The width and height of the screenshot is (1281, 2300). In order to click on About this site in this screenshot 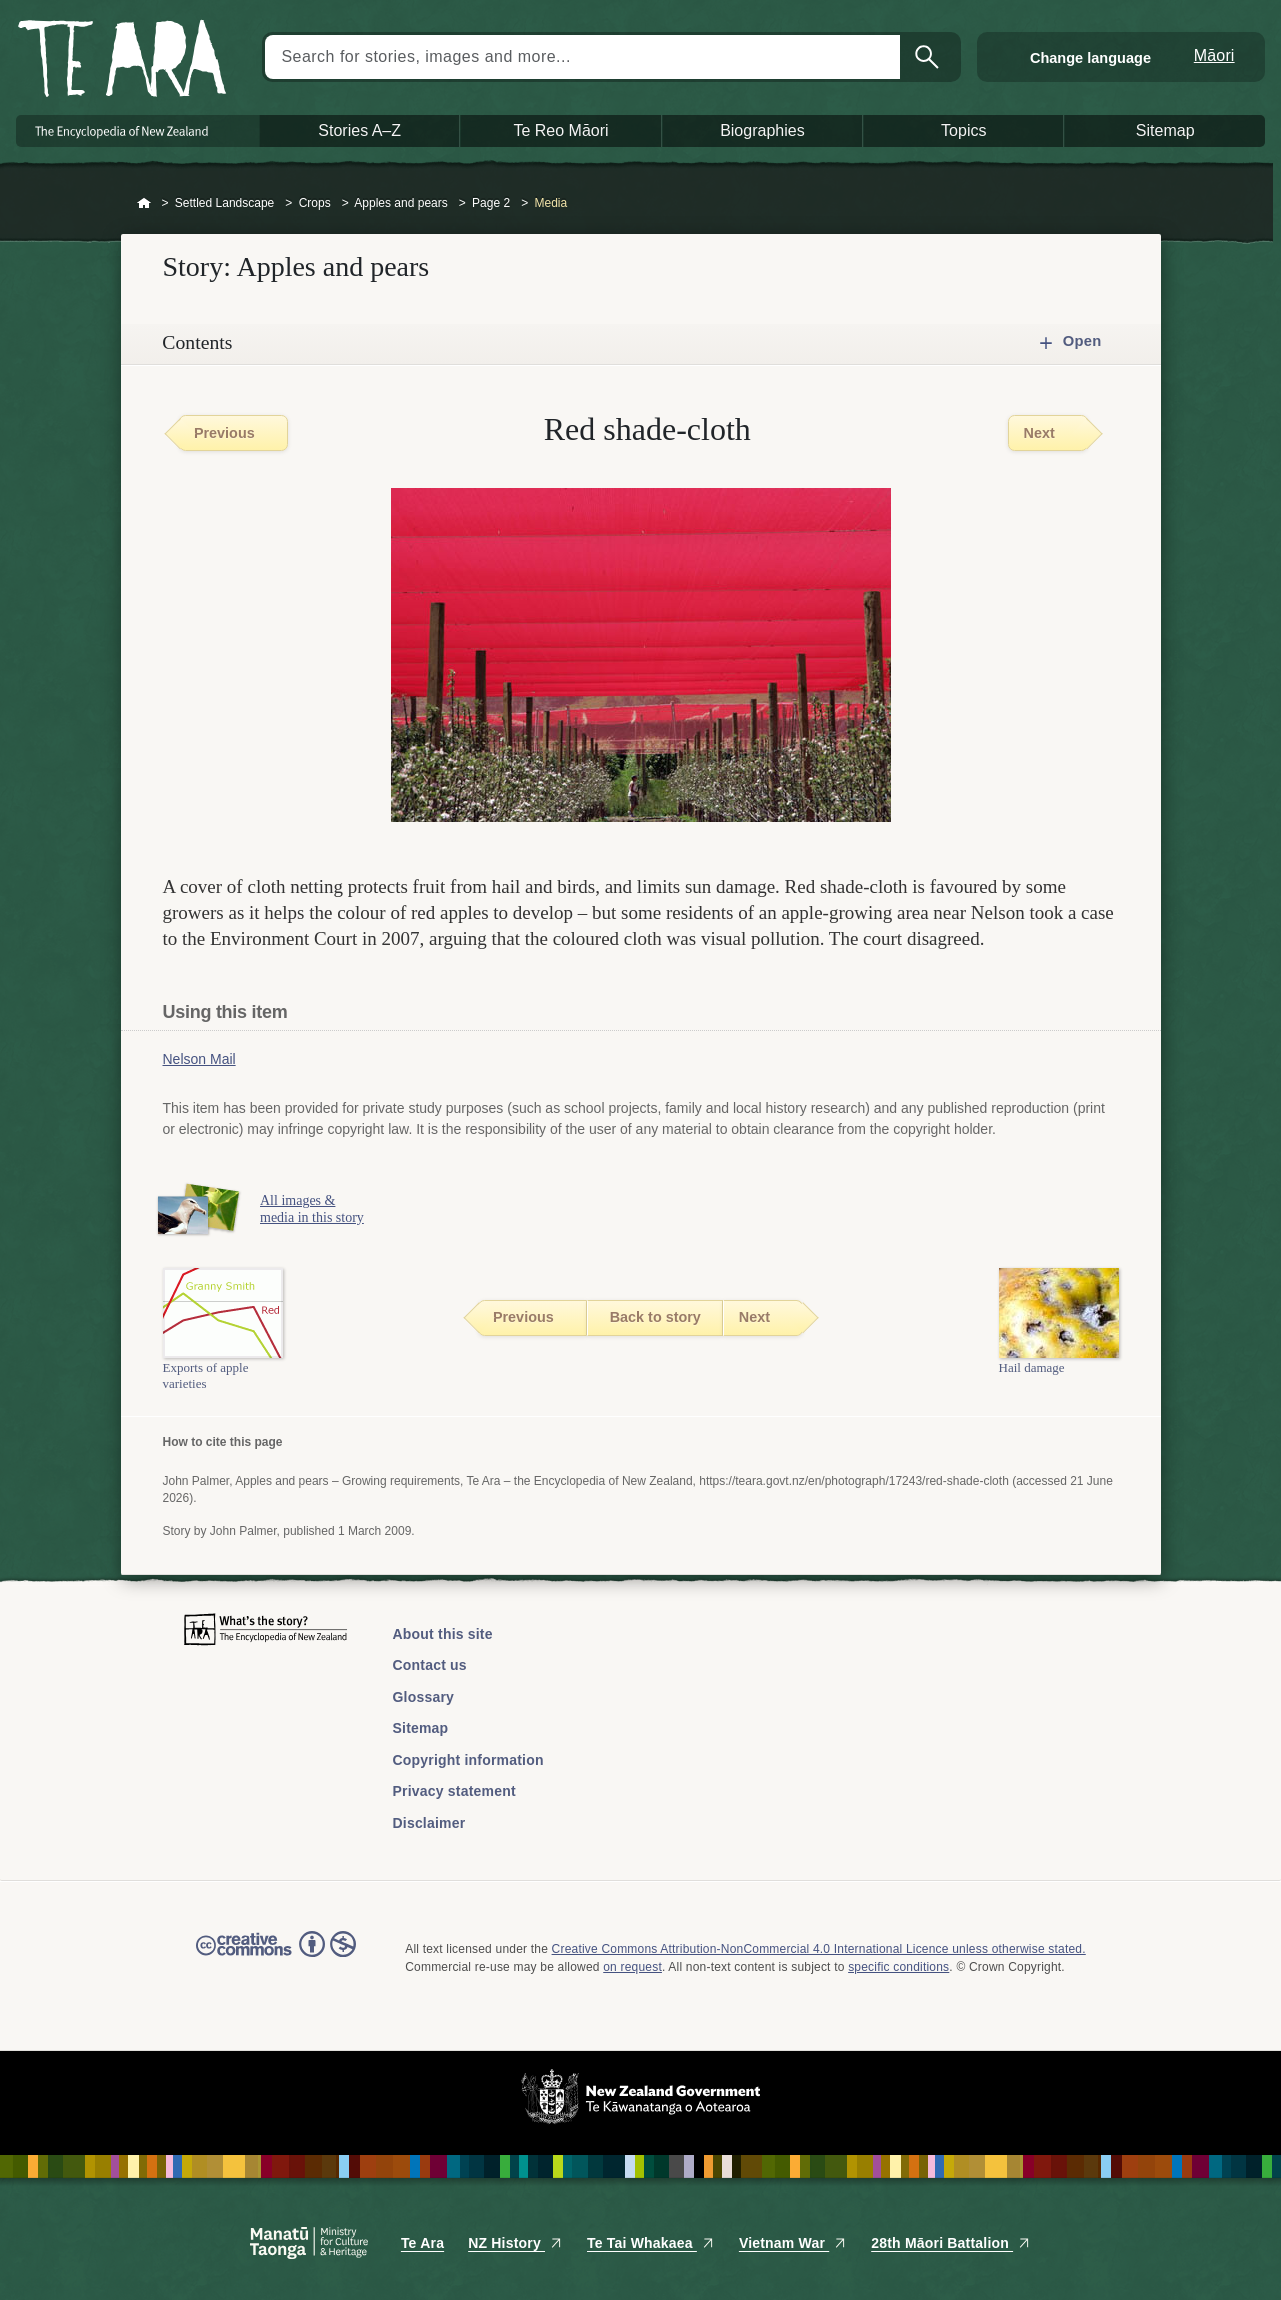, I will do `click(443, 1634)`.